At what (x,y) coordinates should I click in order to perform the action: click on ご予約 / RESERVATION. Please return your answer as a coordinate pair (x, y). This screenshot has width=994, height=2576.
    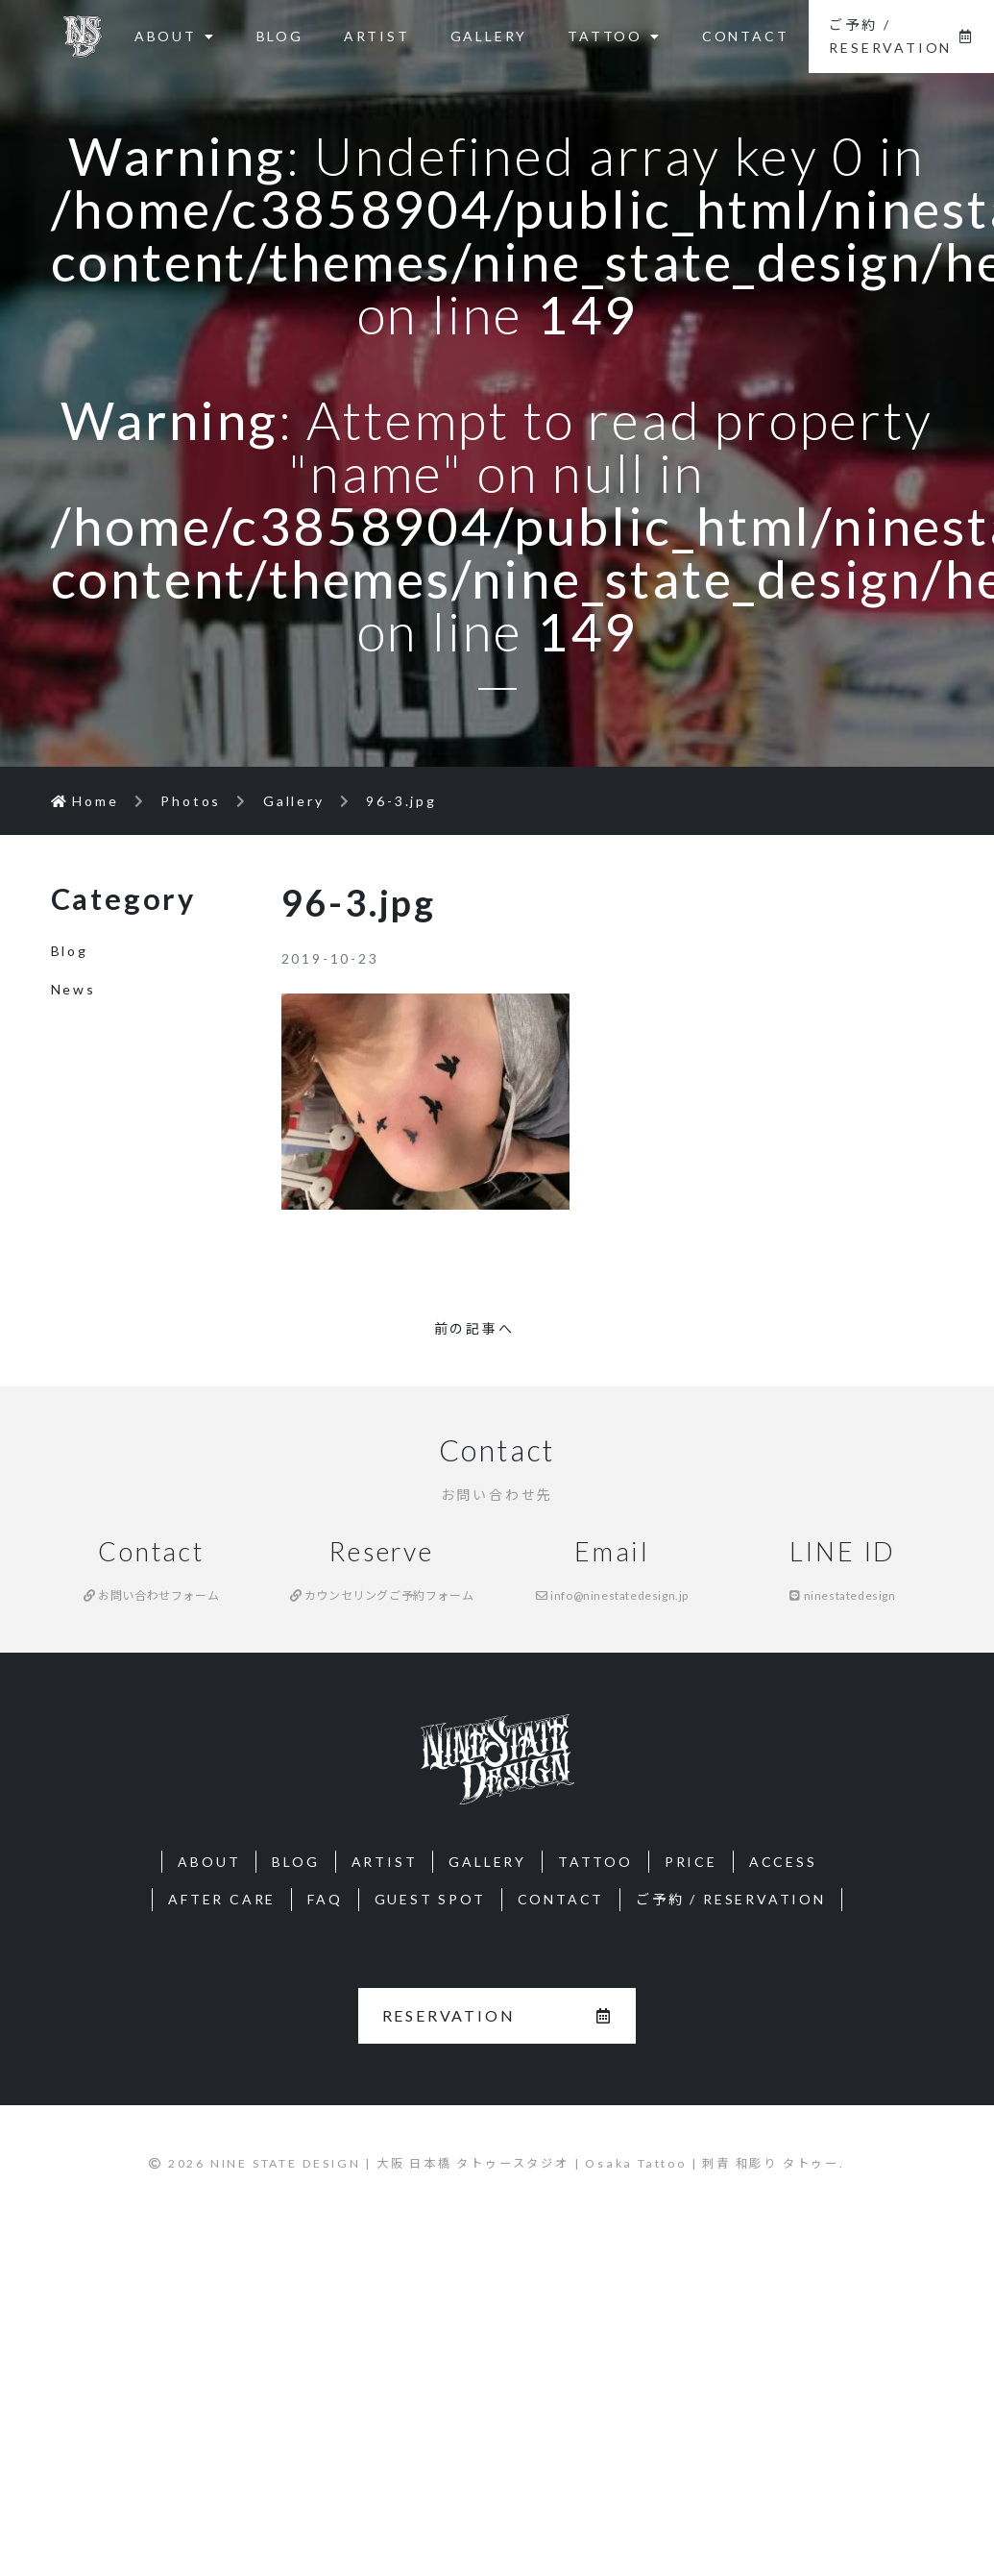
    Looking at the image, I should click on (901, 36).